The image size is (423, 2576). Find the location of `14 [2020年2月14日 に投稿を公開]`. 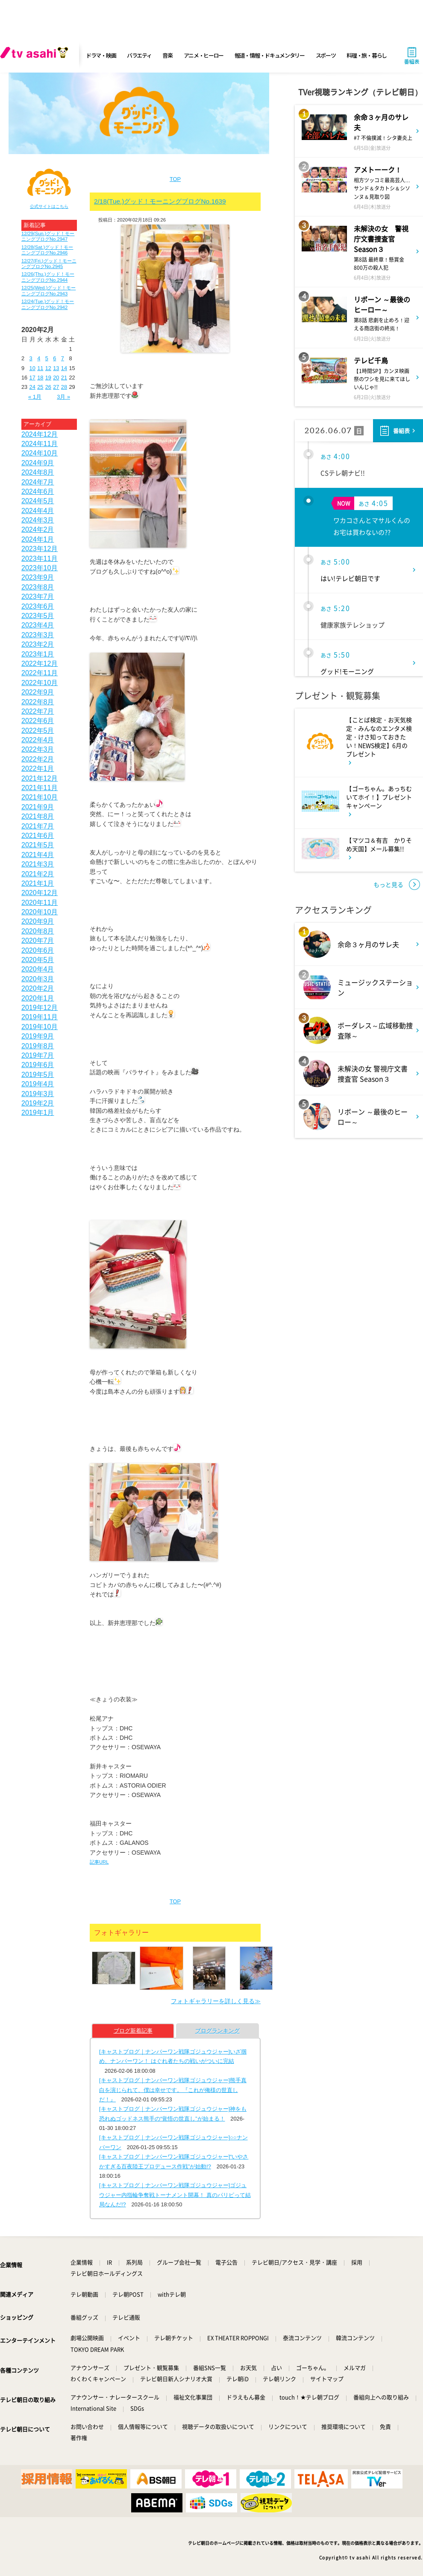

14 [2020年2月14日 に投稿を公開] is located at coordinates (64, 368).